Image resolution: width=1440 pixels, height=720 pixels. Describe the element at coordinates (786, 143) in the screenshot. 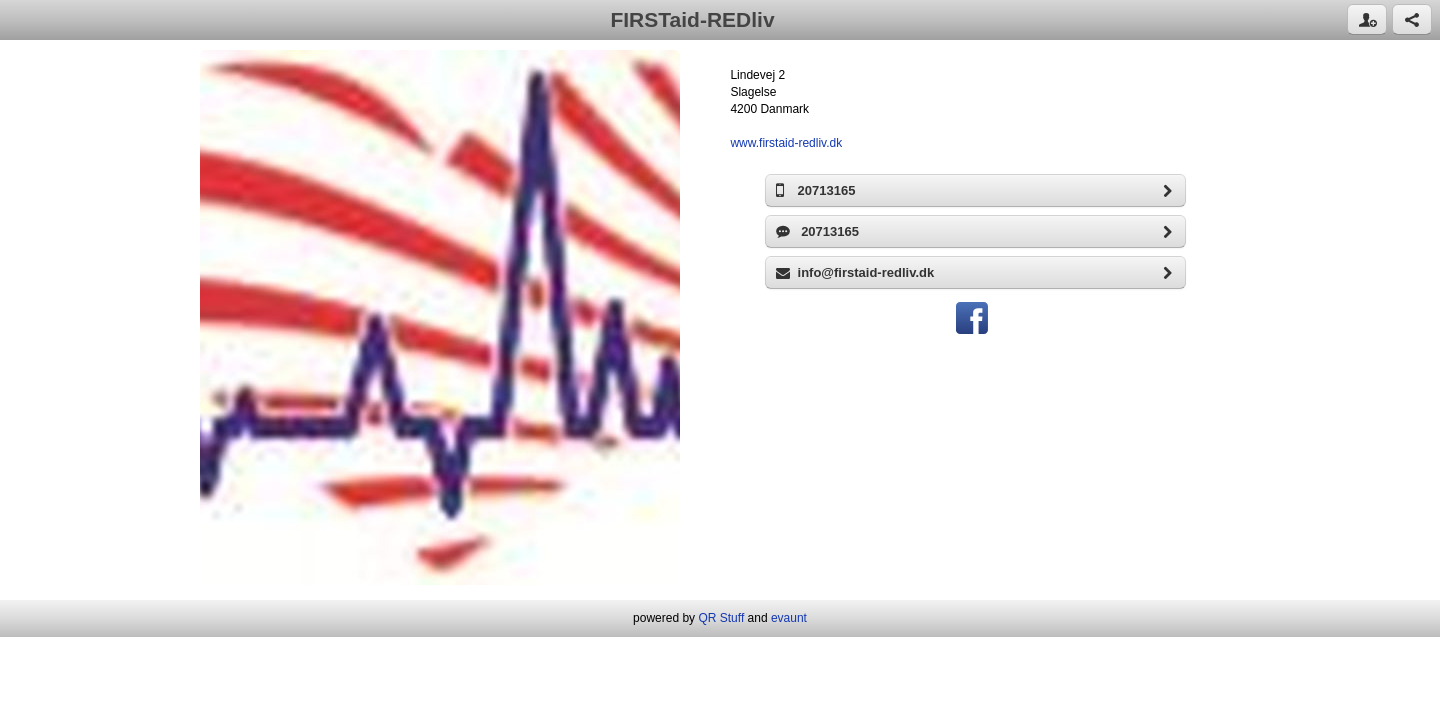

I see `www.firstaid-redliv.dk` at that location.